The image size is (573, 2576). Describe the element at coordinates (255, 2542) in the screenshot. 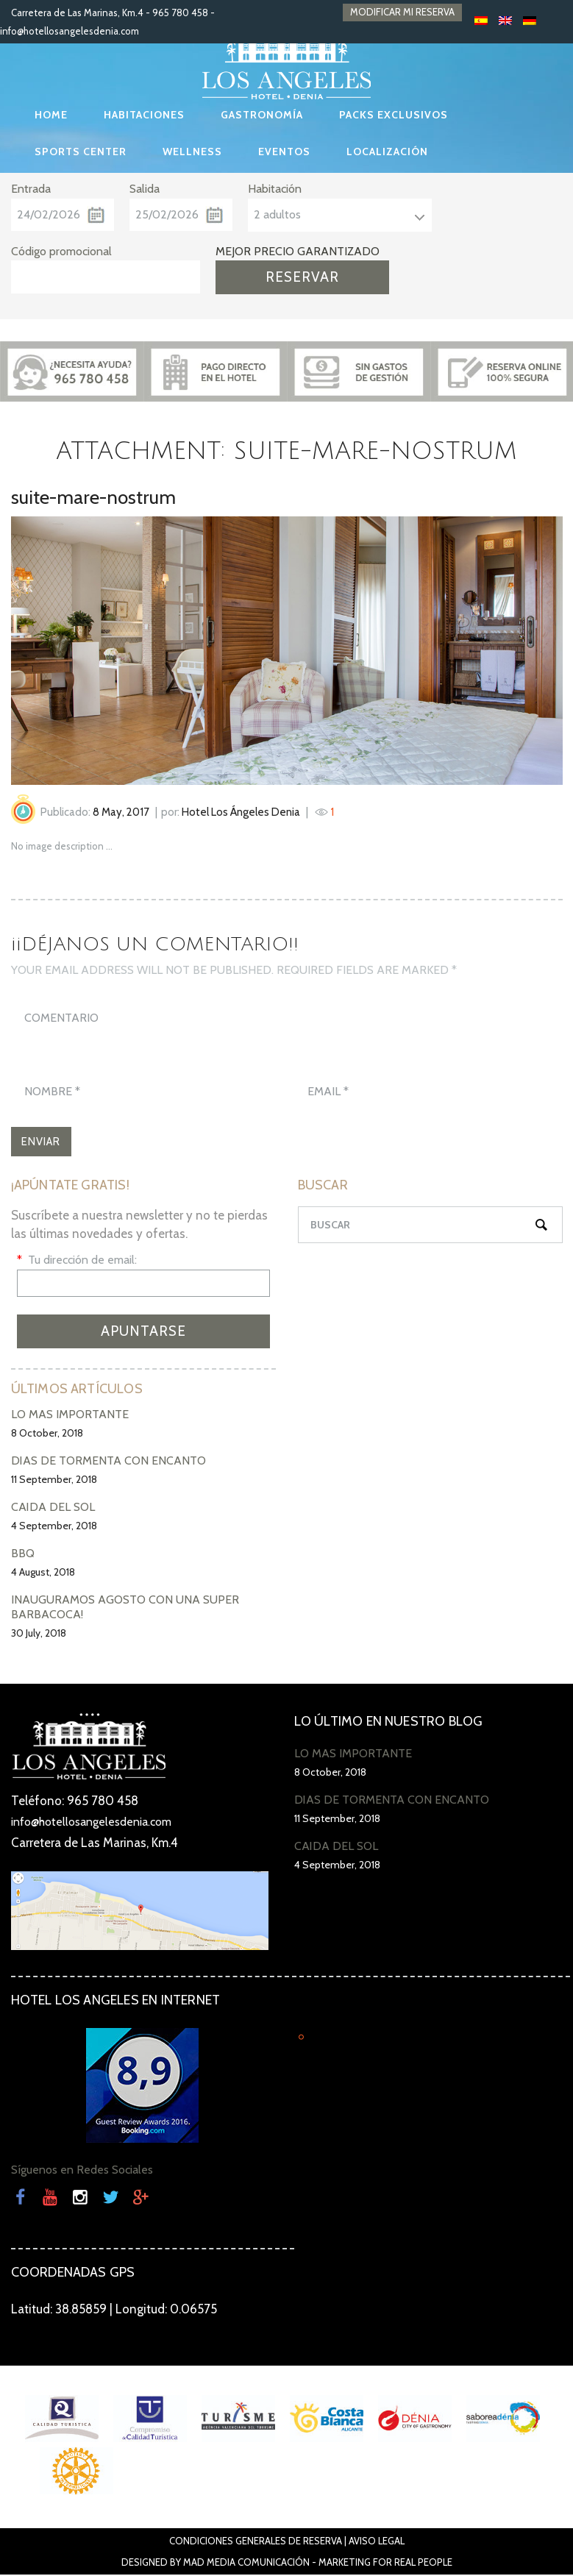

I see `Condiciones Generales de Reserva` at that location.